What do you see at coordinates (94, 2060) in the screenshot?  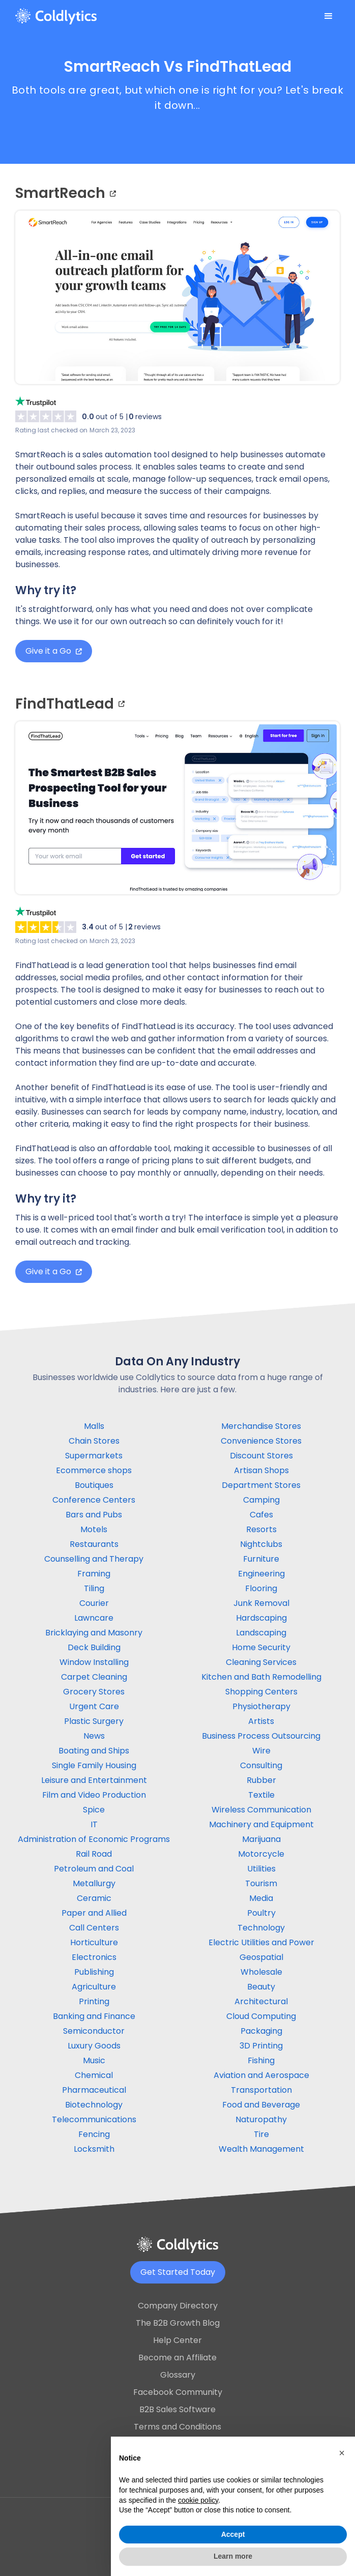 I see `Music` at bounding box center [94, 2060].